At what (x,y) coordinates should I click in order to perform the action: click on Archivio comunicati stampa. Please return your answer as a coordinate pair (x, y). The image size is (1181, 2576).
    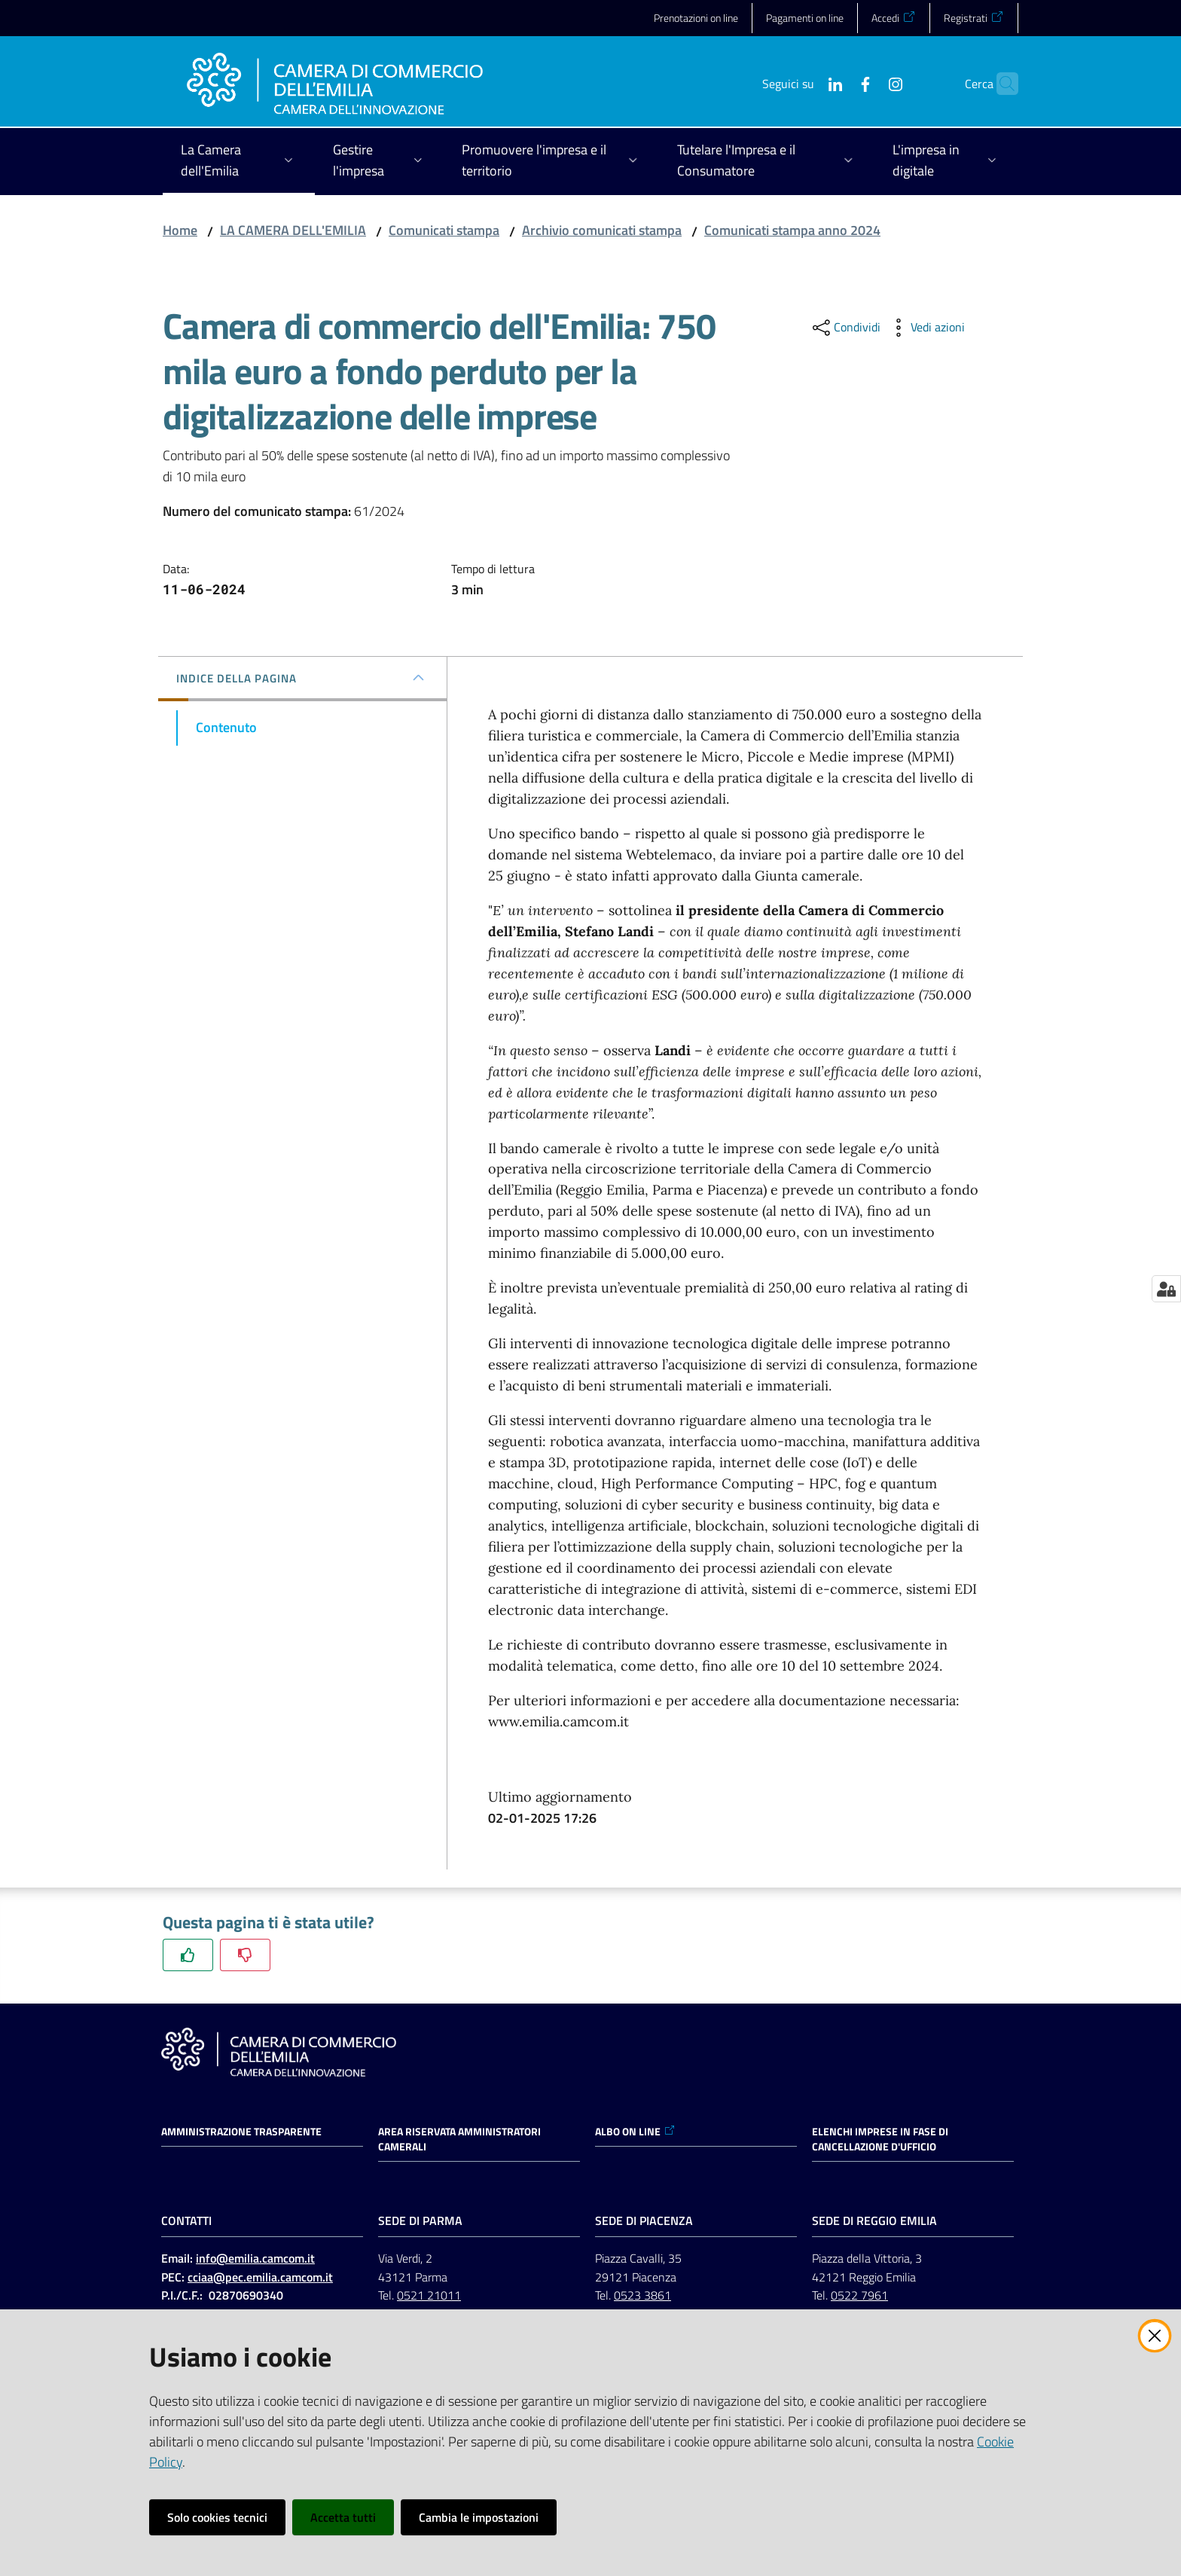
    Looking at the image, I should click on (602, 230).